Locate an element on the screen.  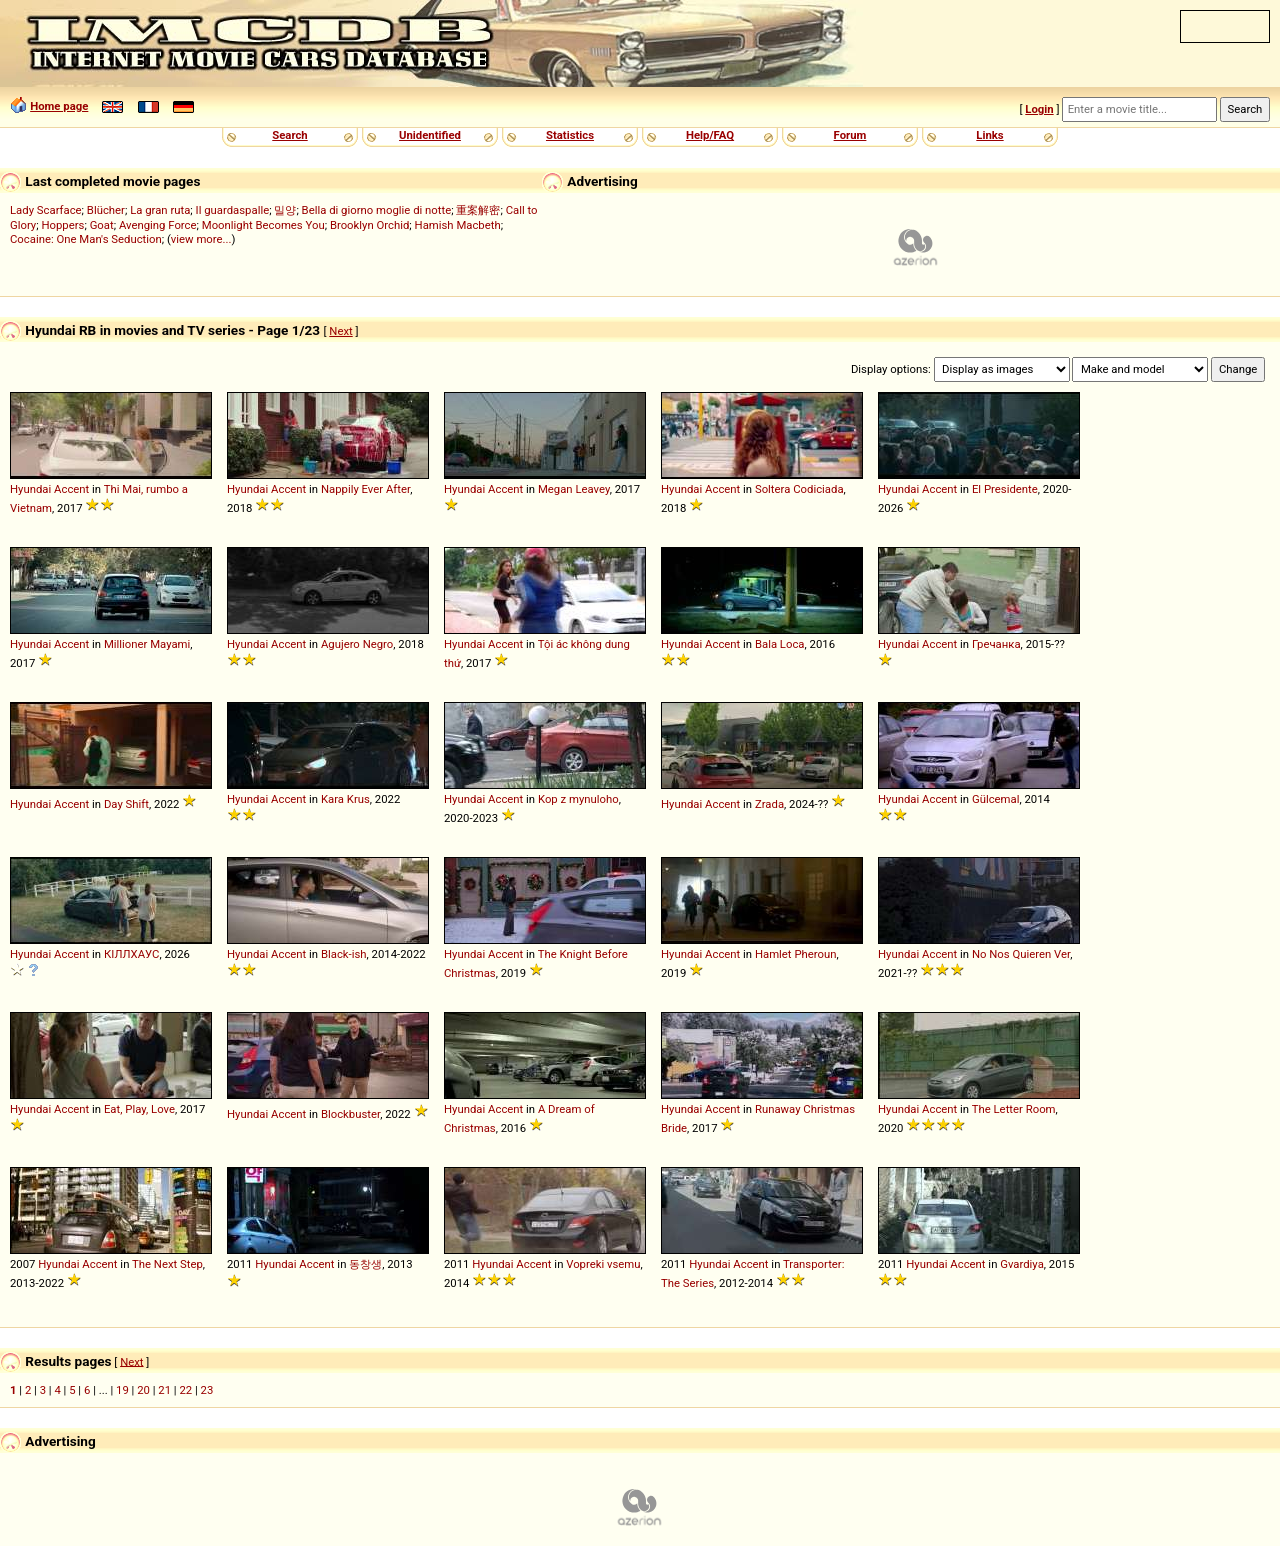
Help/FAQ is located at coordinates (710, 135).